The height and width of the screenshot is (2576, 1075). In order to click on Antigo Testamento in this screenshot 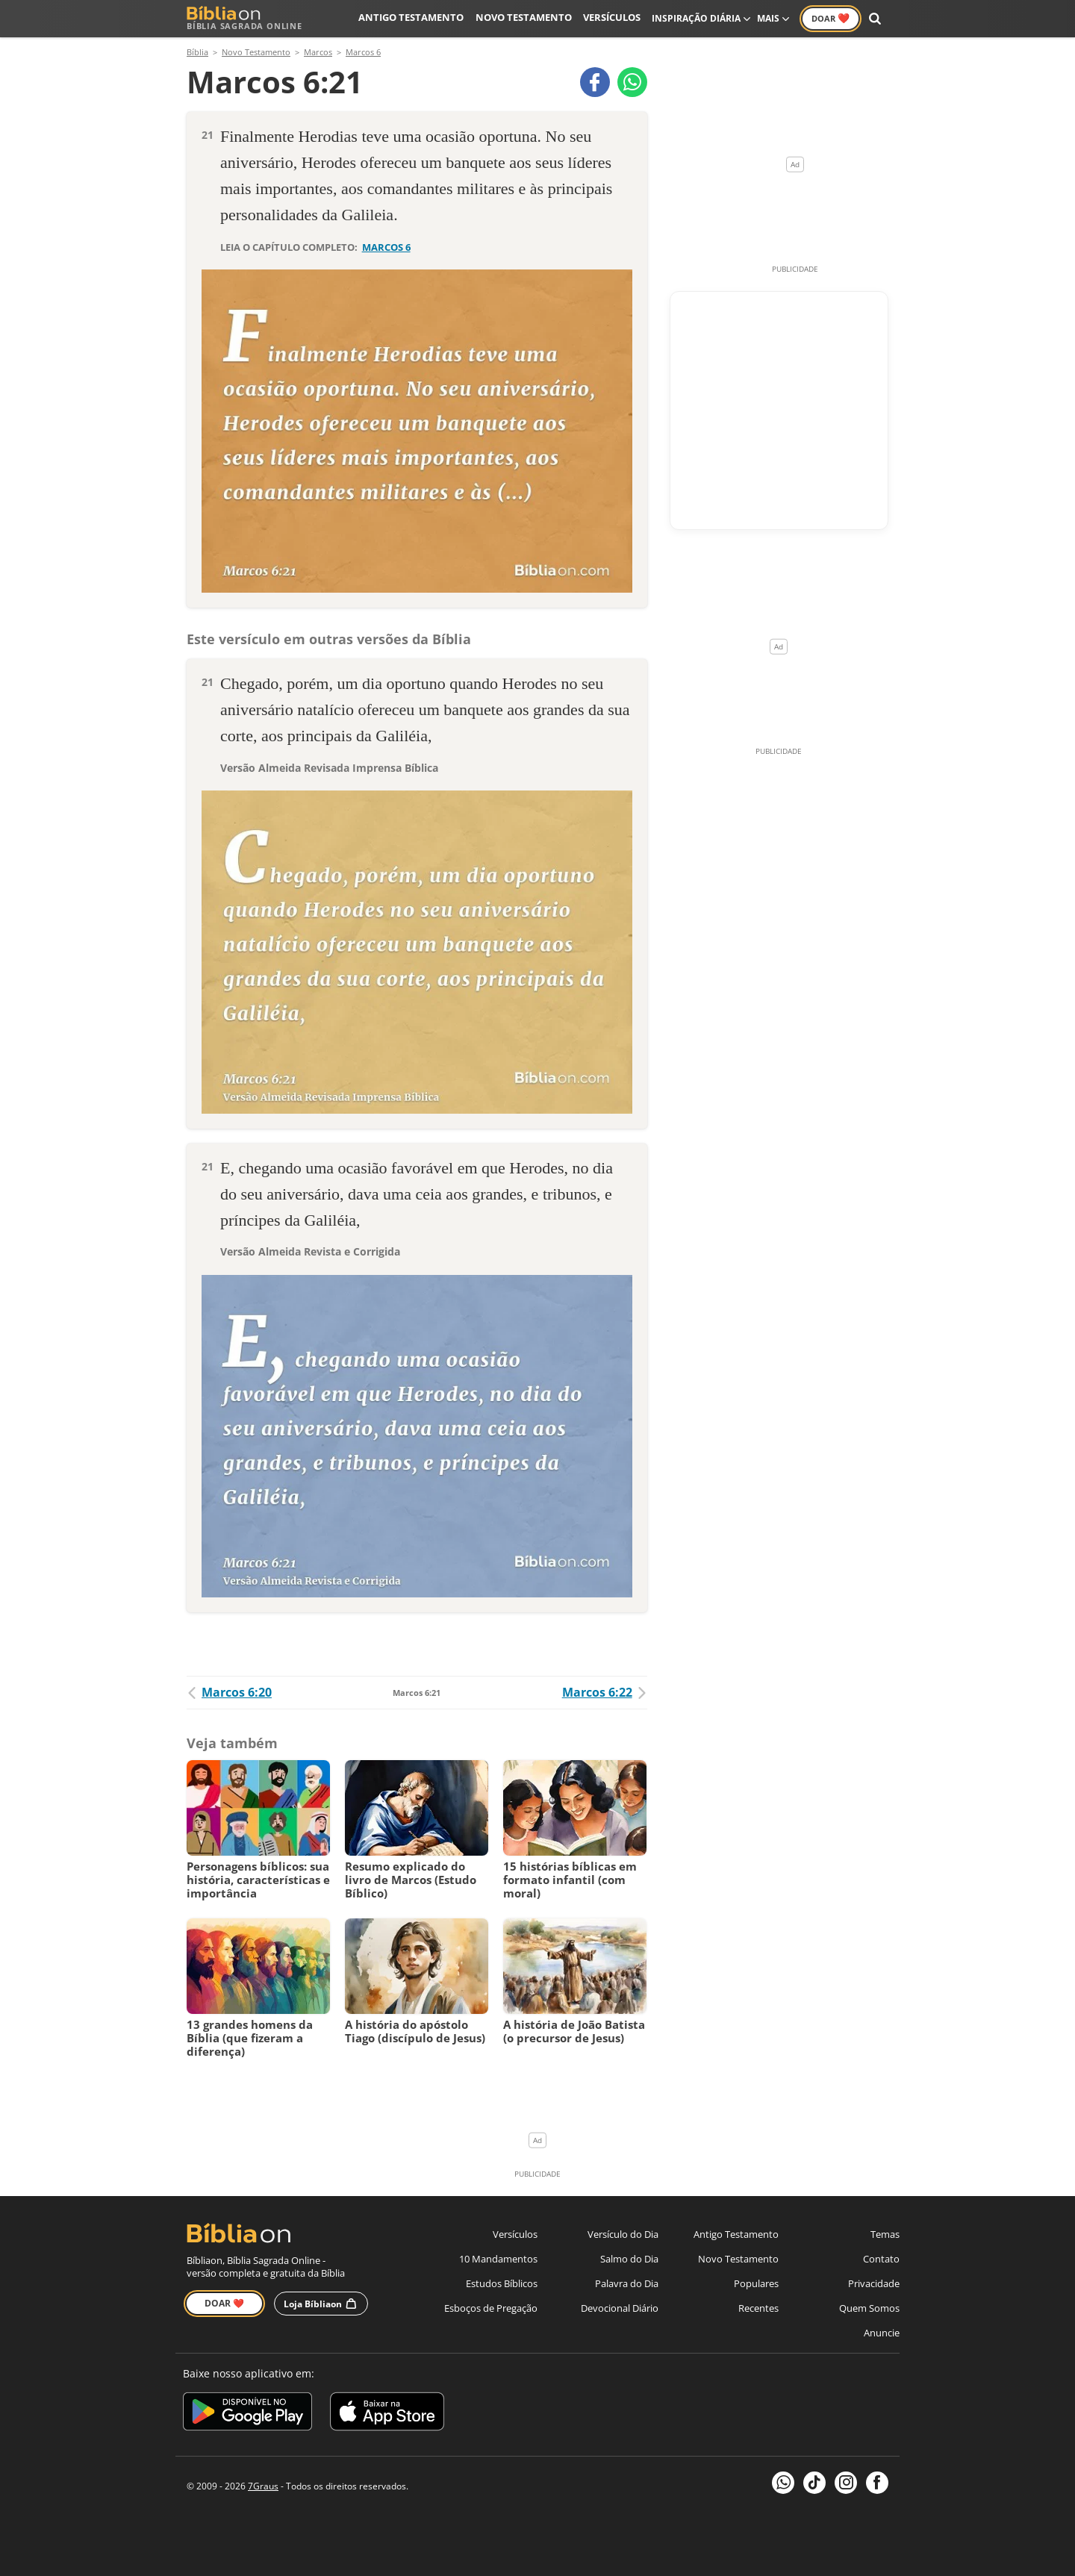, I will do `click(424, 18)`.